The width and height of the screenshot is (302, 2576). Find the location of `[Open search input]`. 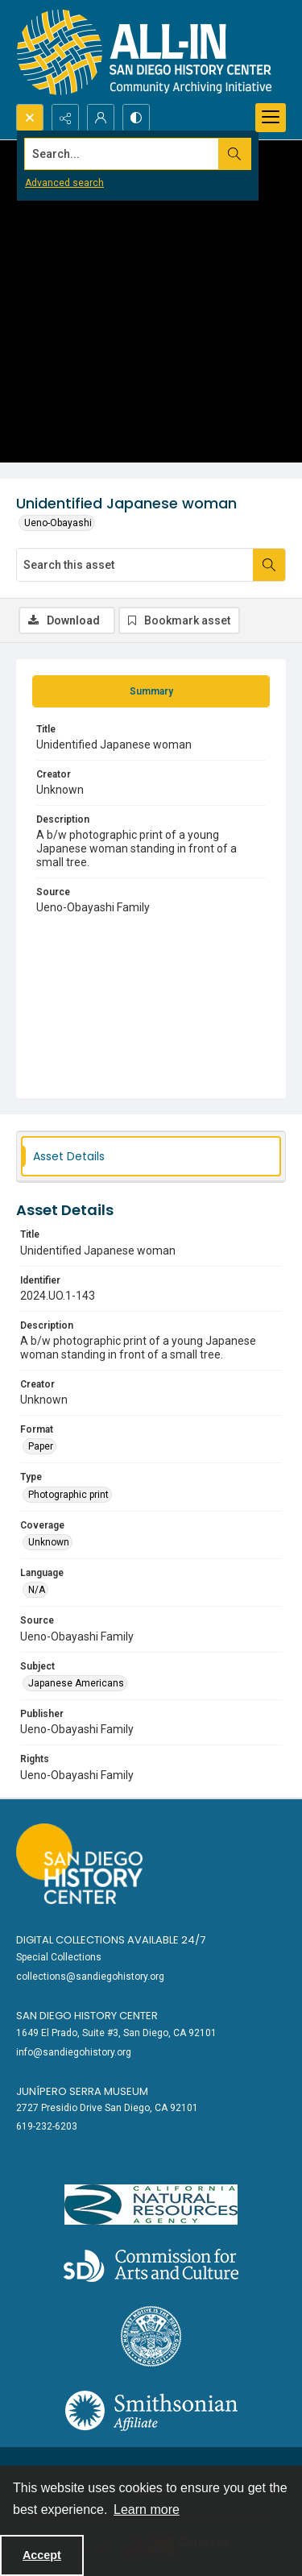

[Open search input] is located at coordinates (30, 118).